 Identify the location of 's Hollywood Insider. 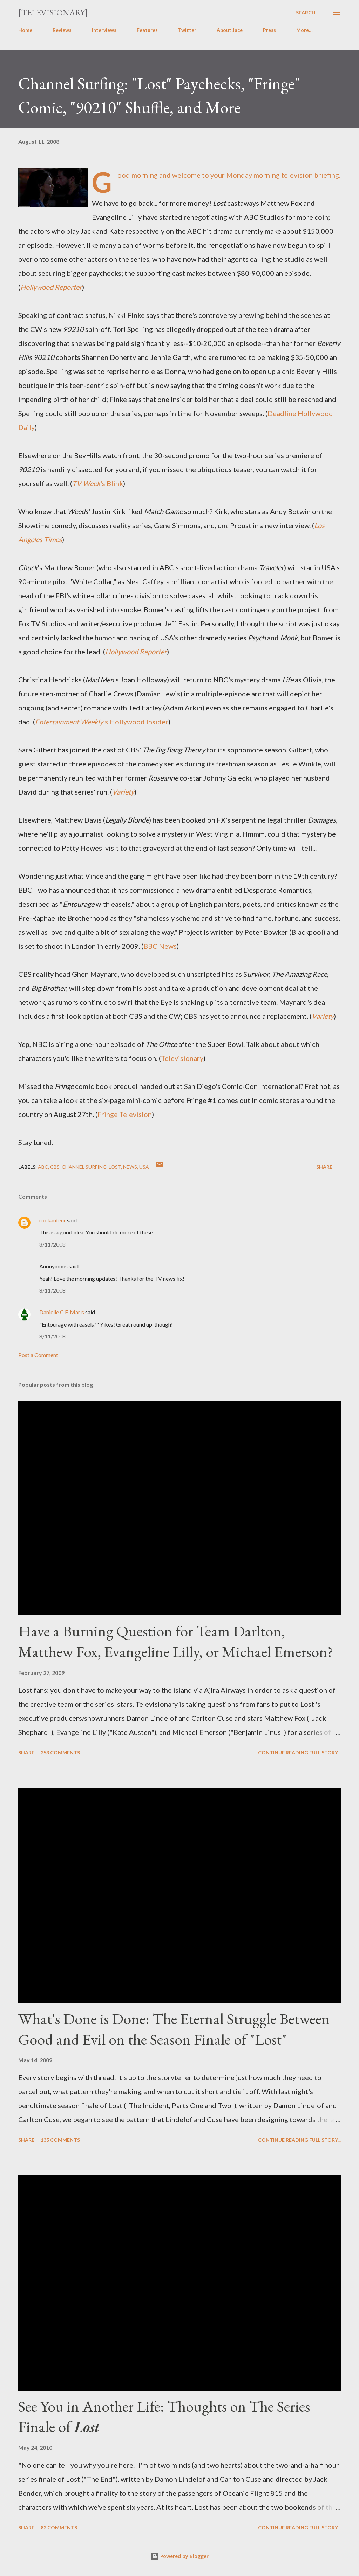
(101, 721).